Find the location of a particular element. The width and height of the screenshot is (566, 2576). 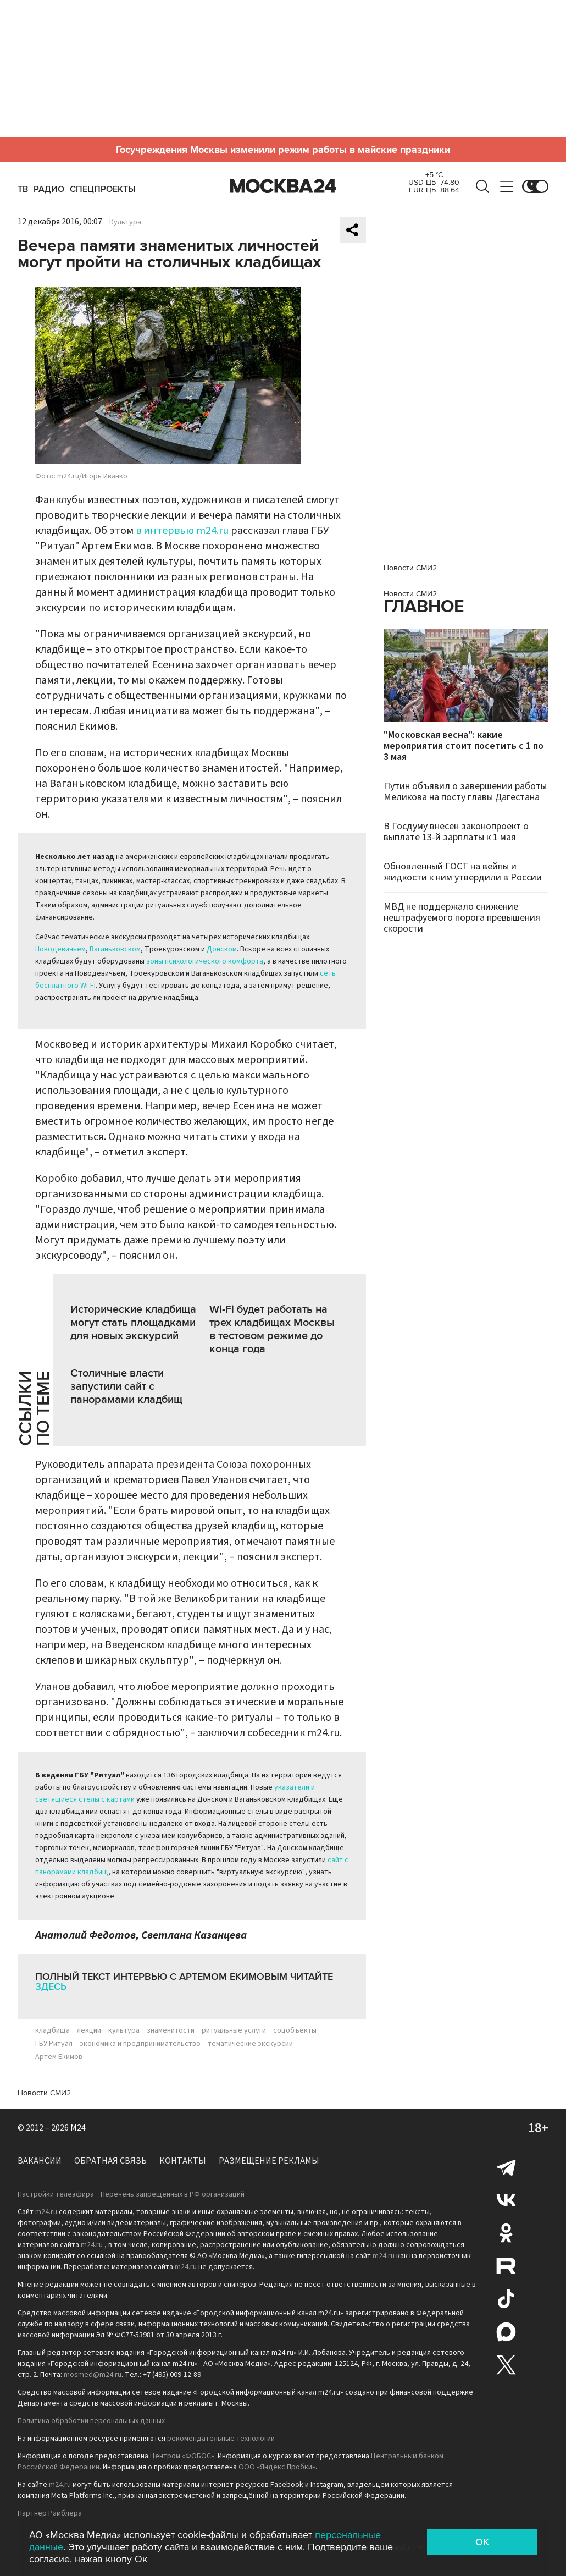

Центром «ФОБОС» is located at coordinates (182, 2456).